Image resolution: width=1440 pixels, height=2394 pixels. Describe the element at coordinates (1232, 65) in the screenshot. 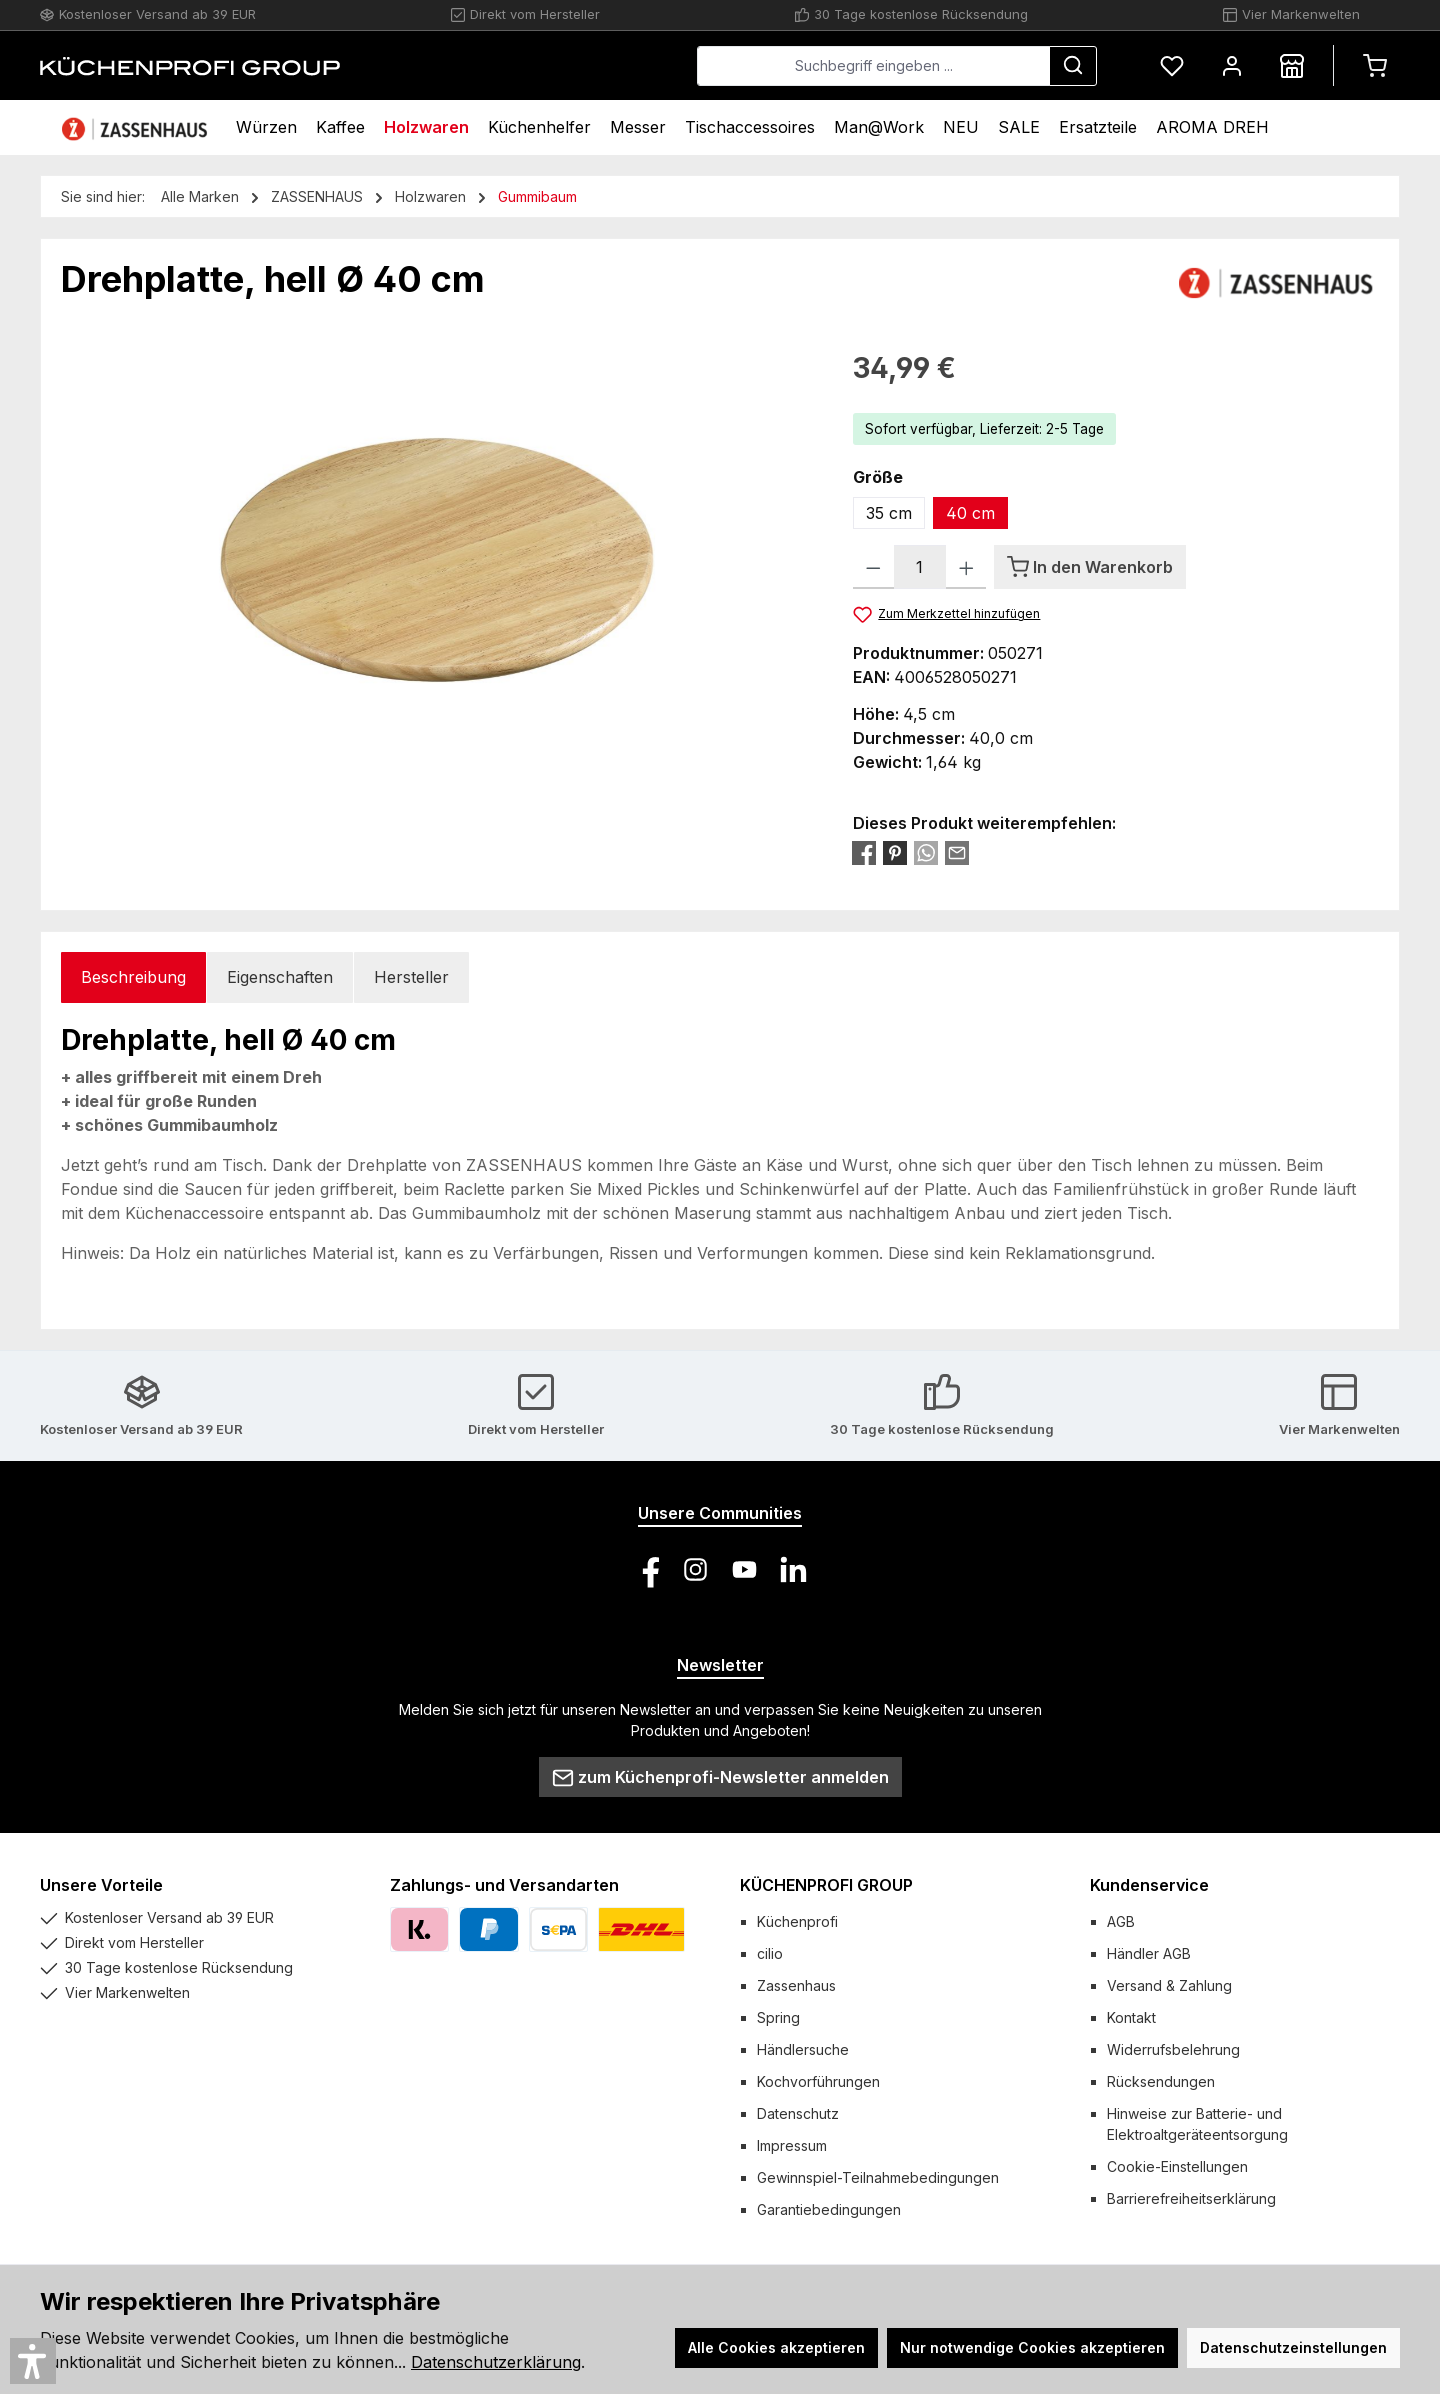

I see `[Mein Konto]` at that location.